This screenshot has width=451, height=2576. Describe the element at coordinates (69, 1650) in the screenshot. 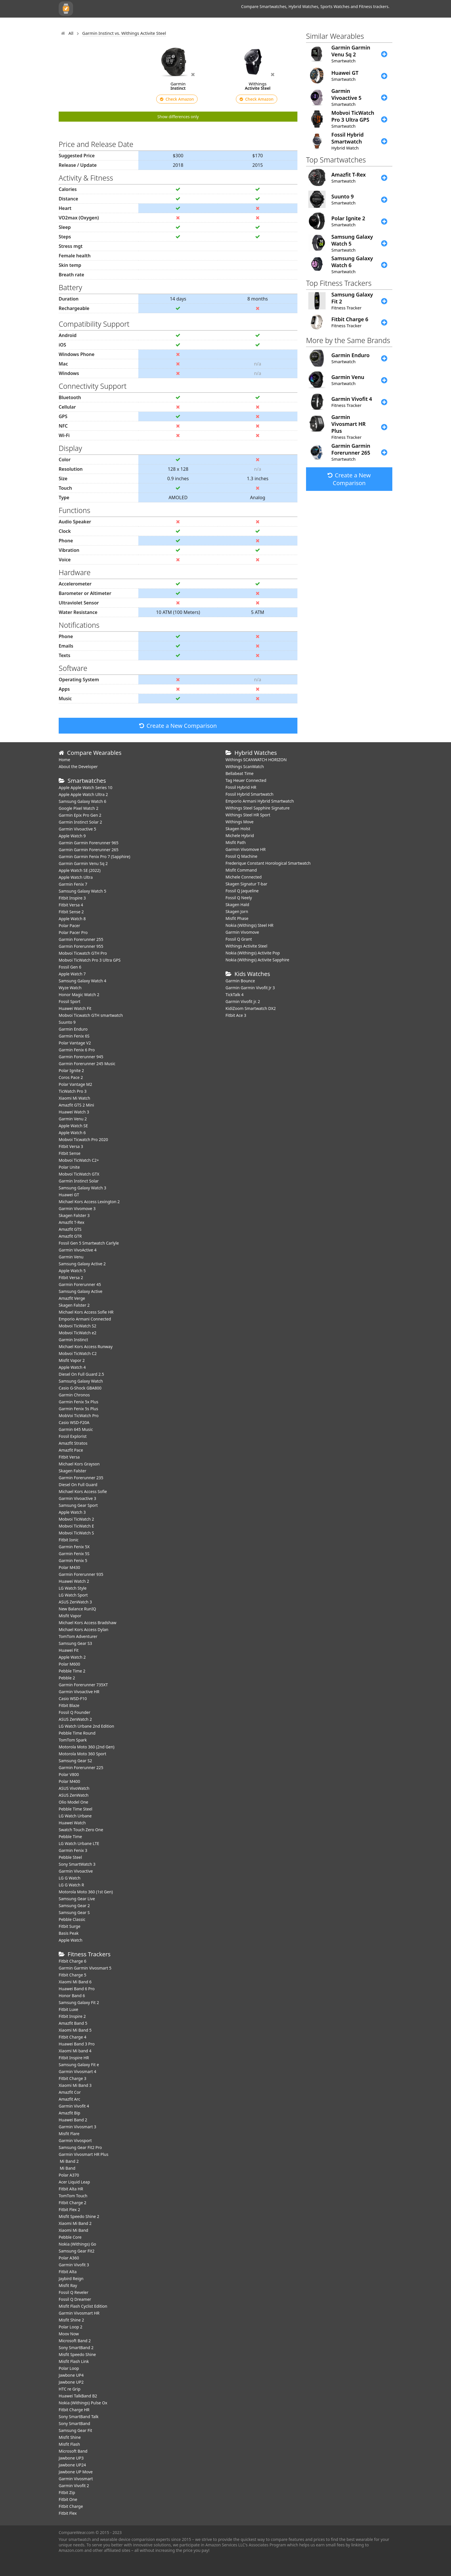

I see `Huawei Fit` at that location.